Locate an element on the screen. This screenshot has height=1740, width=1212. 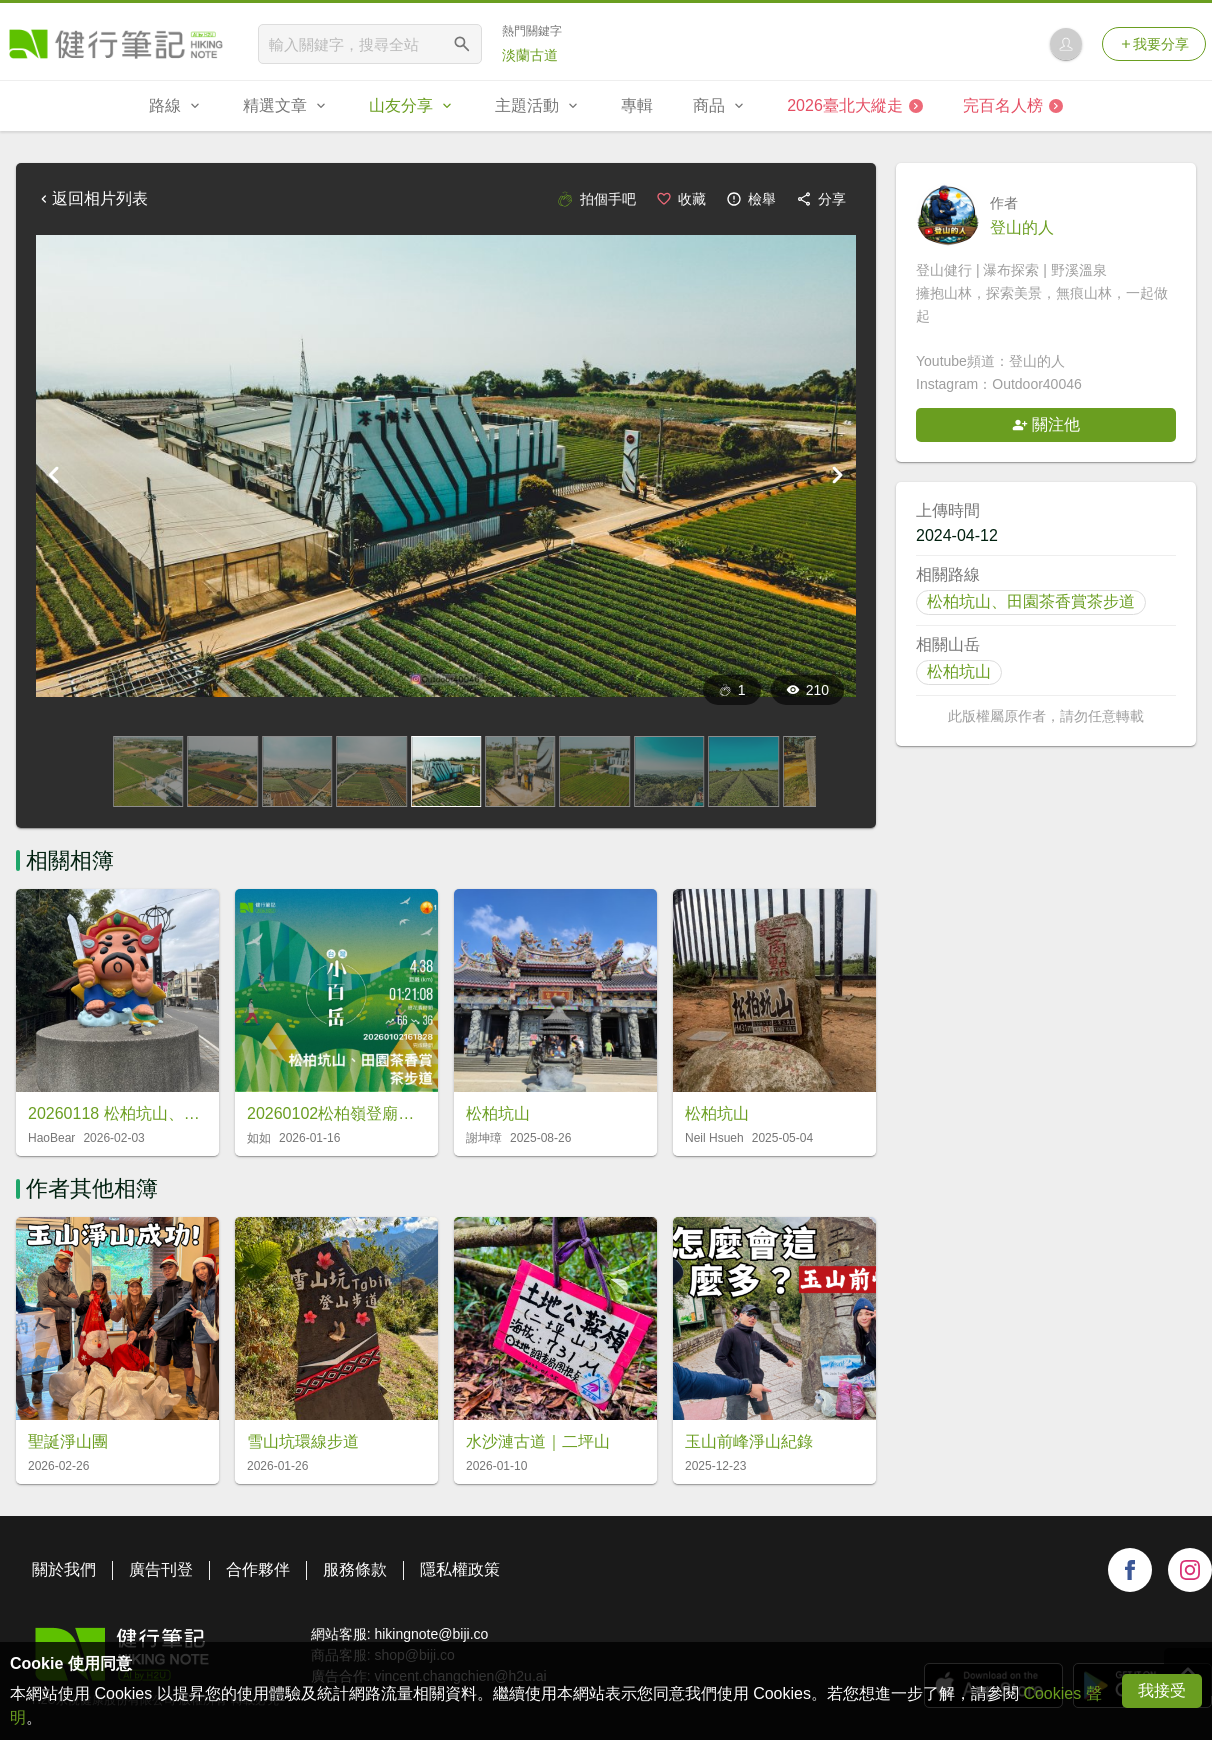
淡蘭古道 is located at coordinates (530, 55).